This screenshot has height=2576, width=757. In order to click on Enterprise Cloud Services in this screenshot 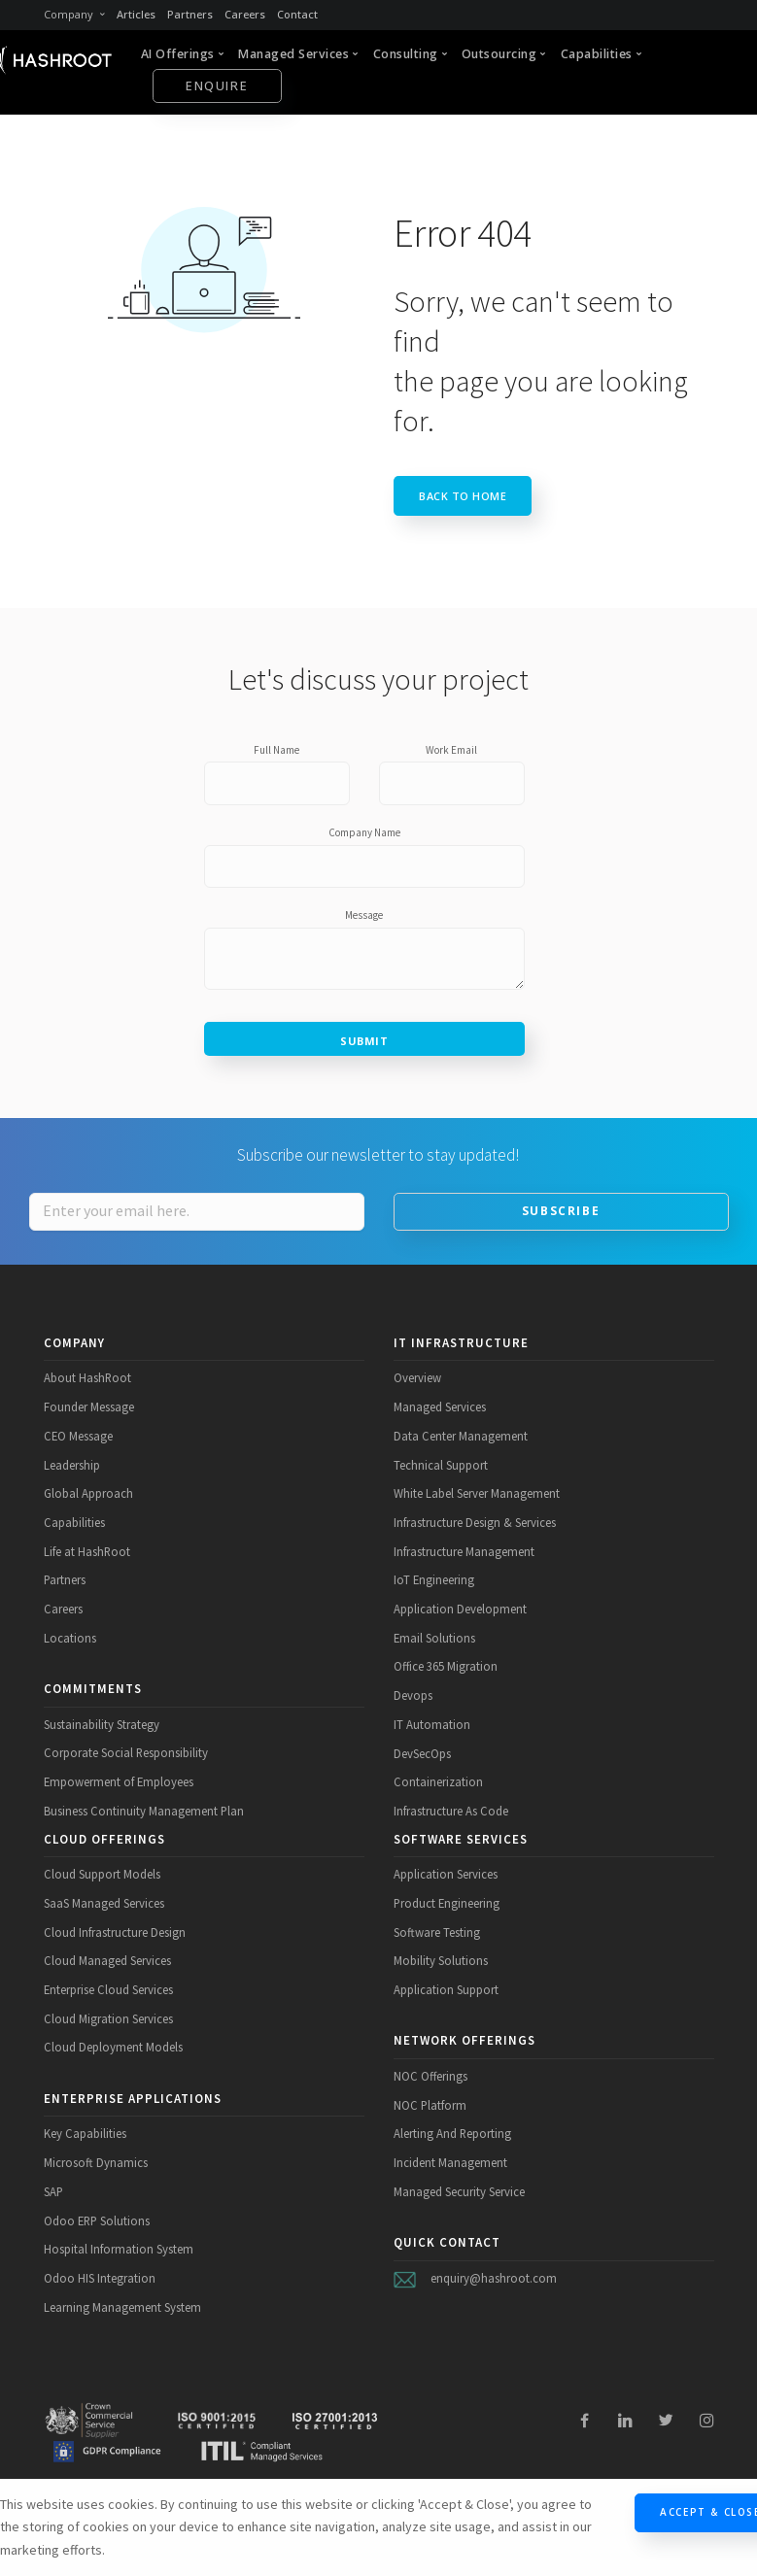, I will do `click(108, 1989)`.